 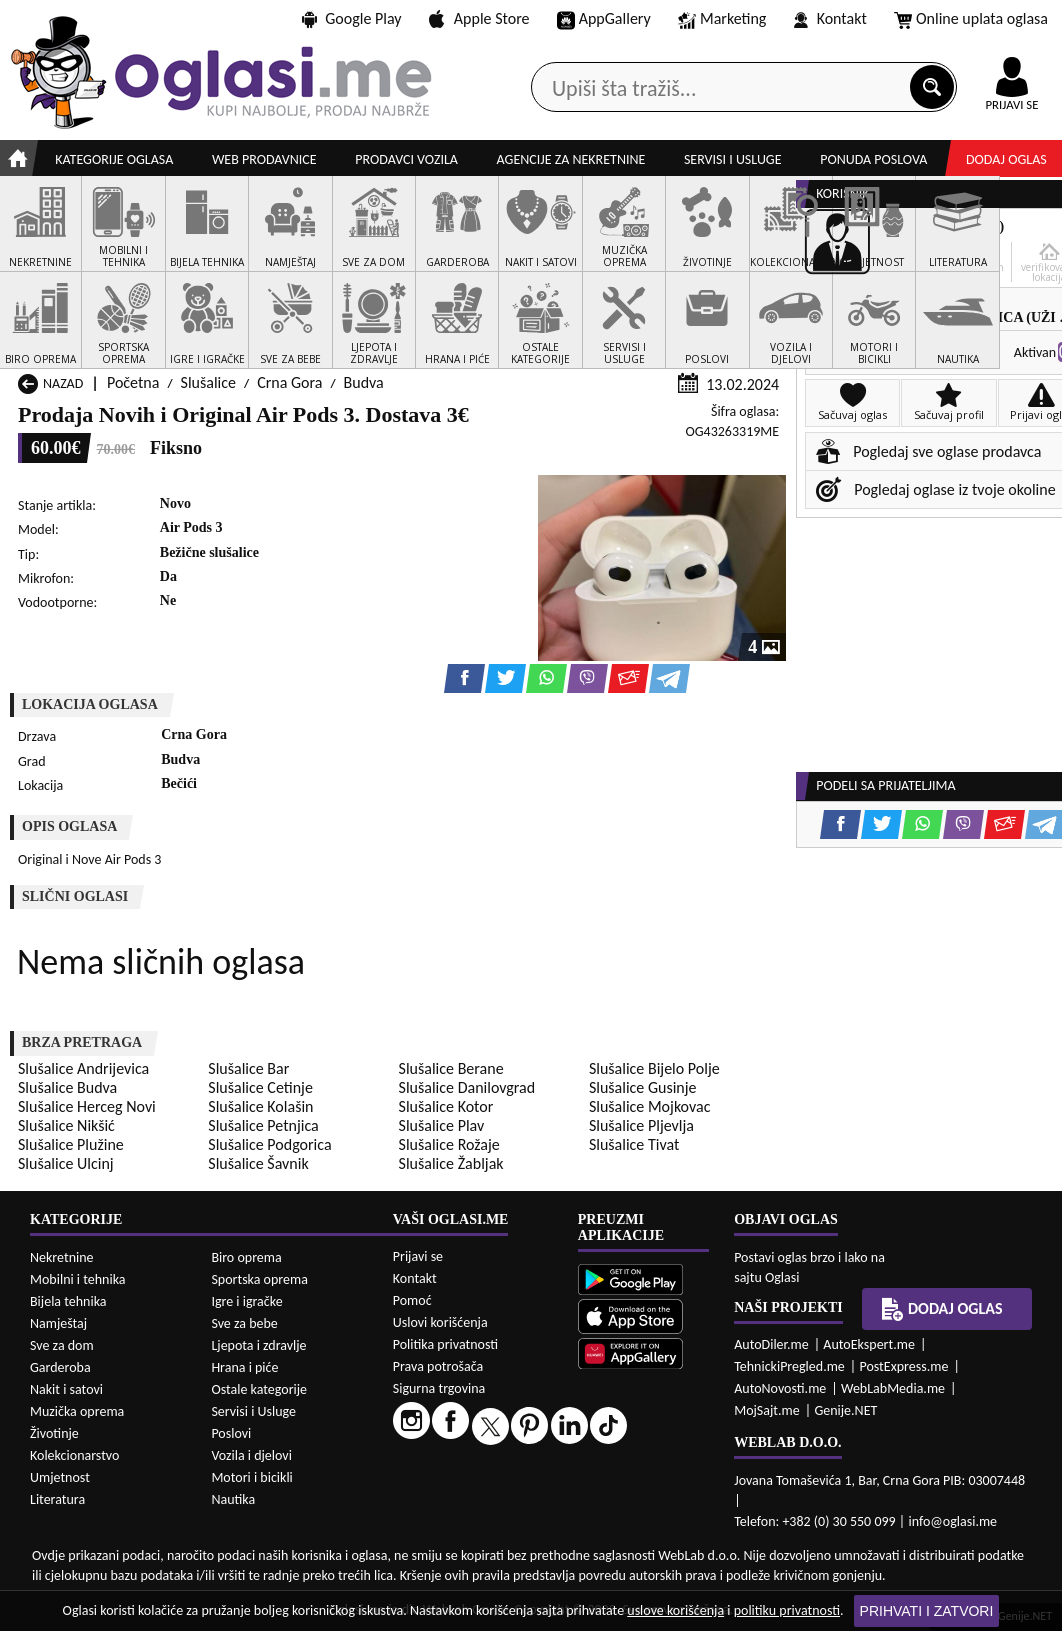 I want to click on Slušalice Rožaje, so click(x=449, y=1144).